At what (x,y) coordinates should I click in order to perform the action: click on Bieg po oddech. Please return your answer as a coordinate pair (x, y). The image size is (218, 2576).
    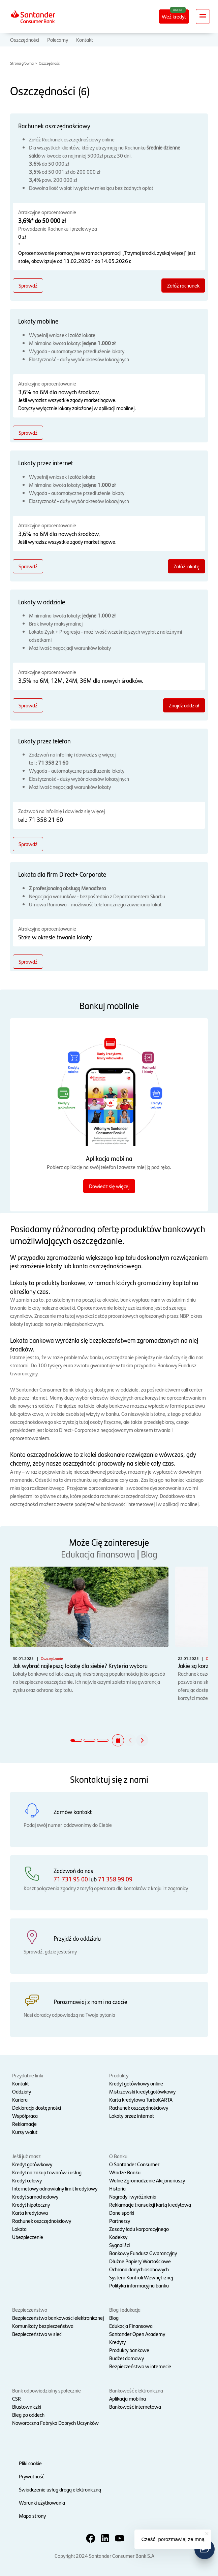
    Looking at the image, I should click on (28, 2414).